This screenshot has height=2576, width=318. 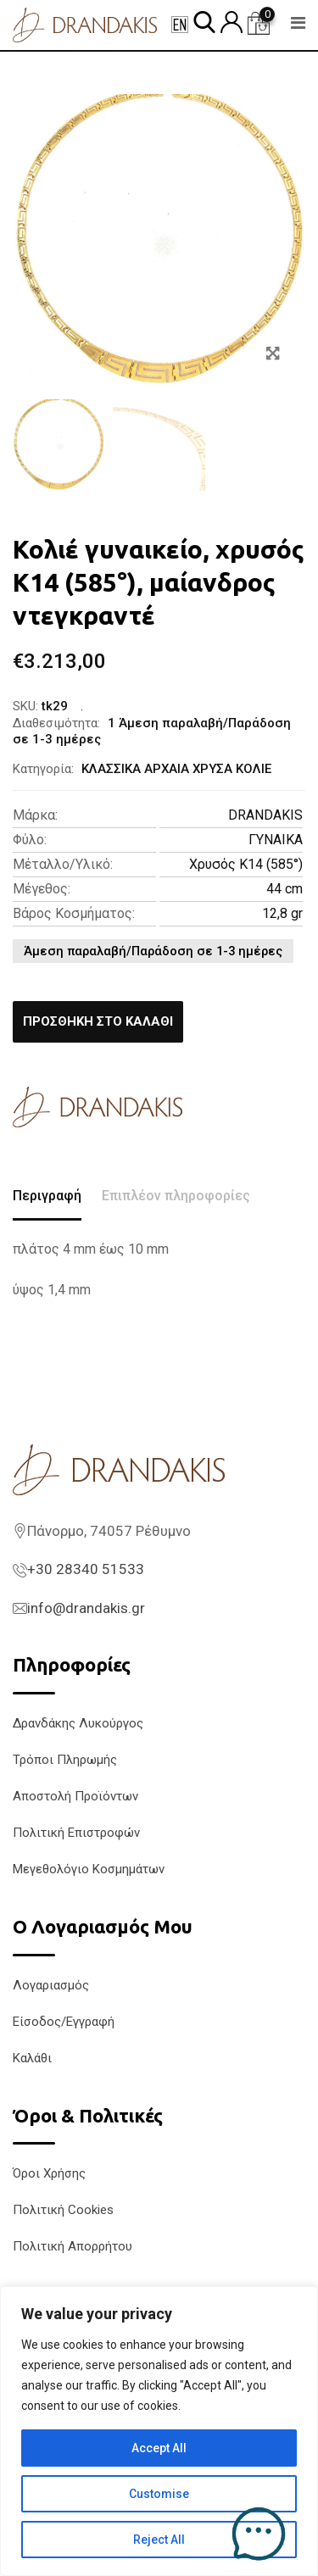 I want to click on ΓΥΝΑΙΚΑ, so click(x=275, y=840).